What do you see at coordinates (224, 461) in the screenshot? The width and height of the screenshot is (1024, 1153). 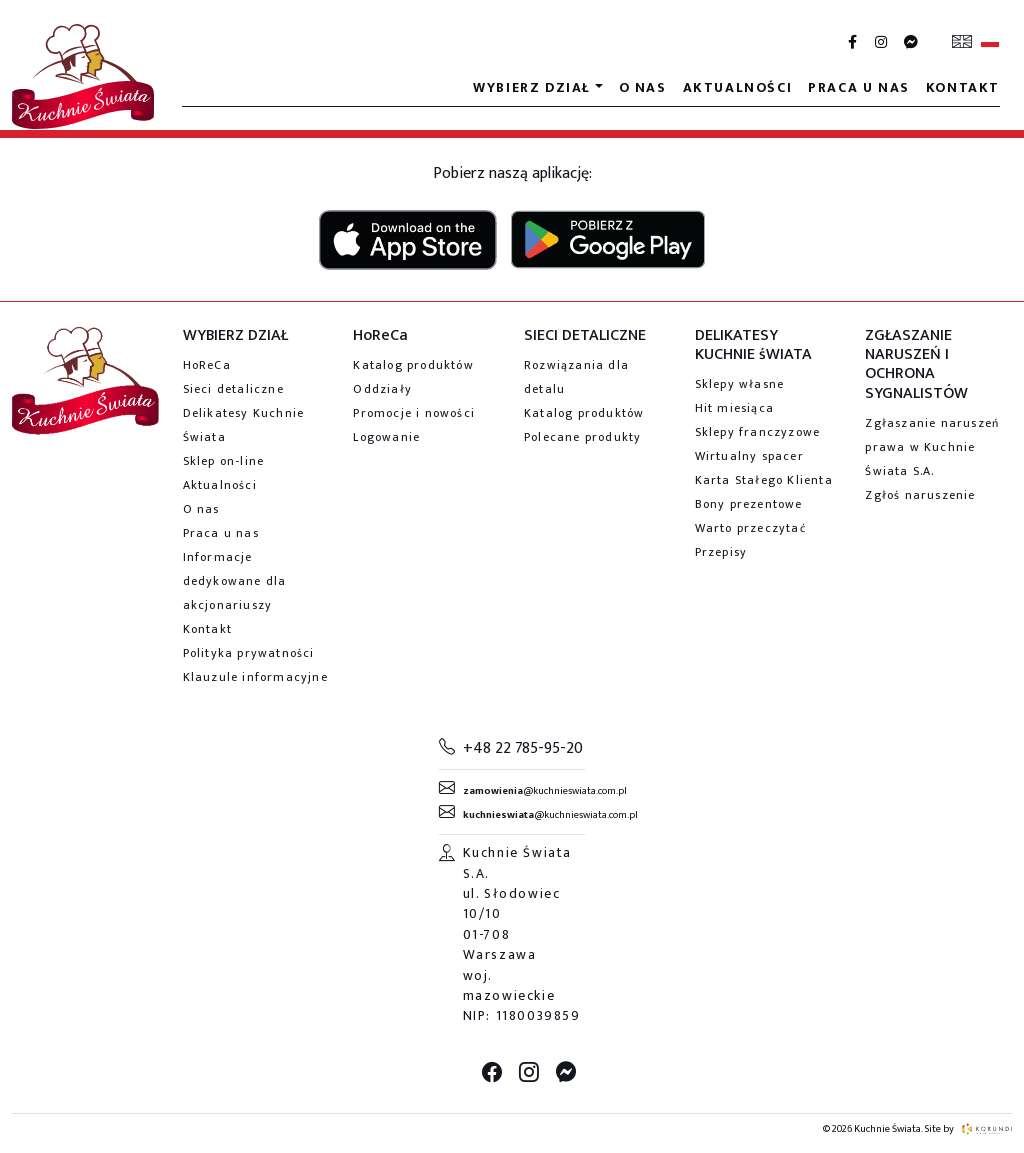 I see `Sklep on-line` at bounding box center [224, 461].